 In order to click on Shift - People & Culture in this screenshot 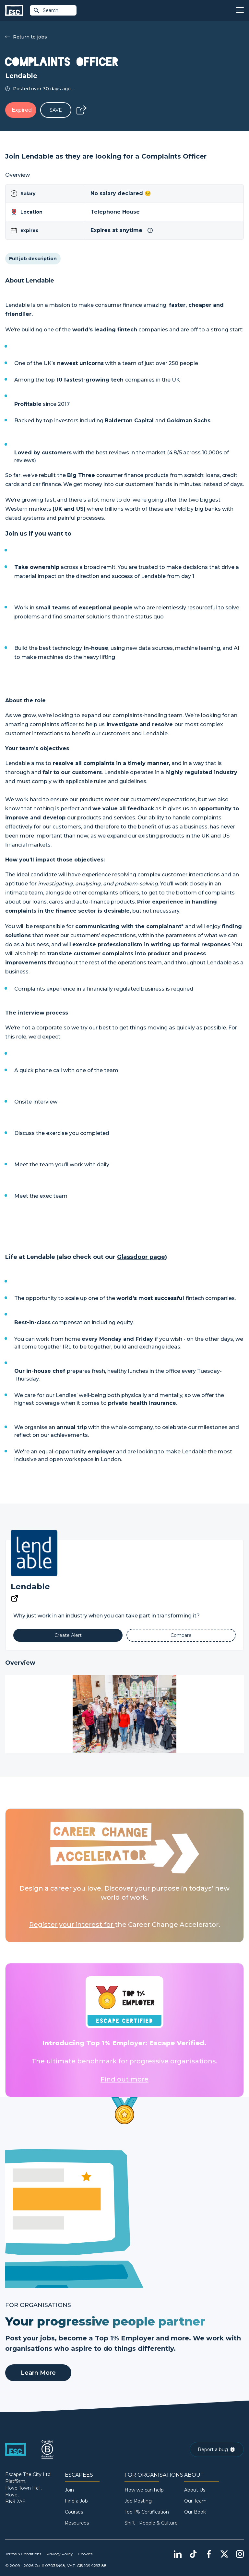, I will do `click(151, 2523)`.